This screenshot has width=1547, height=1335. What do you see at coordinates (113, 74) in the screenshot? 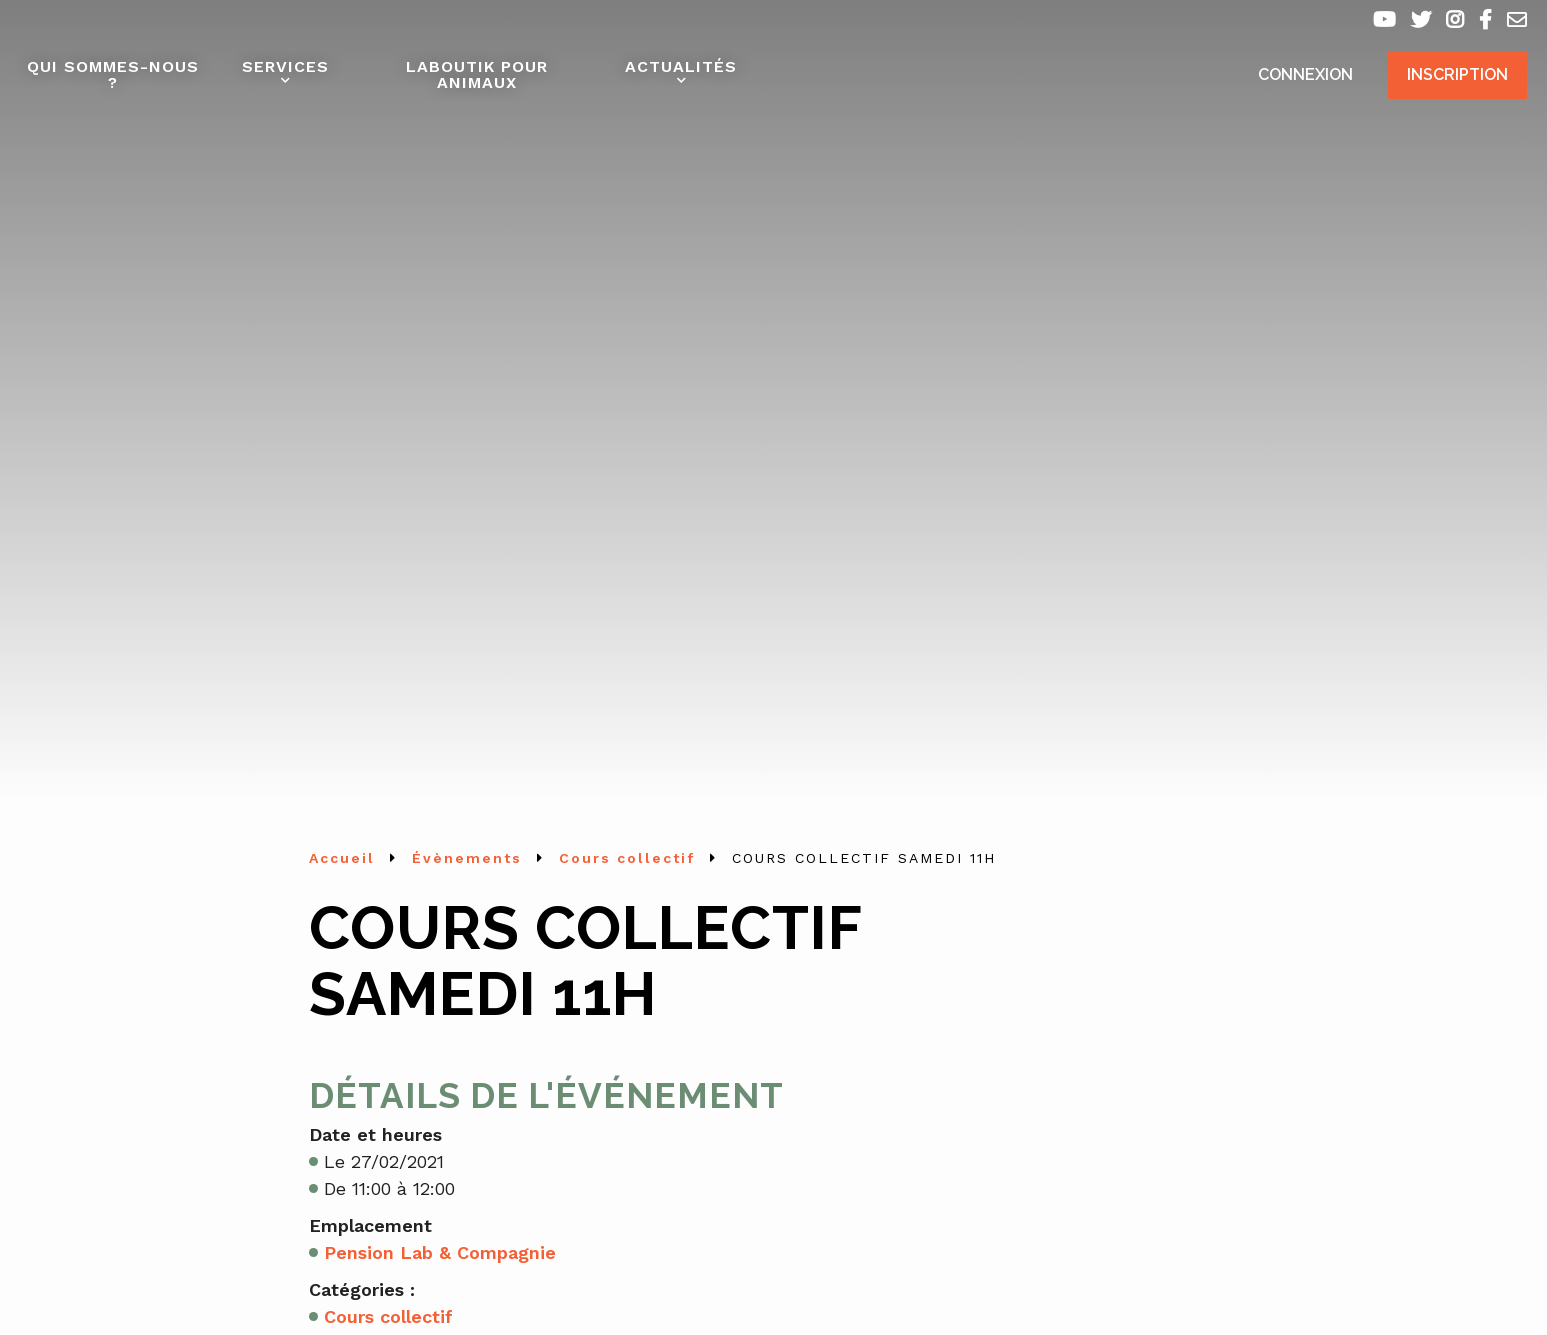
I see `Qui sommes-nous ?` at bounding box center [113, 74].